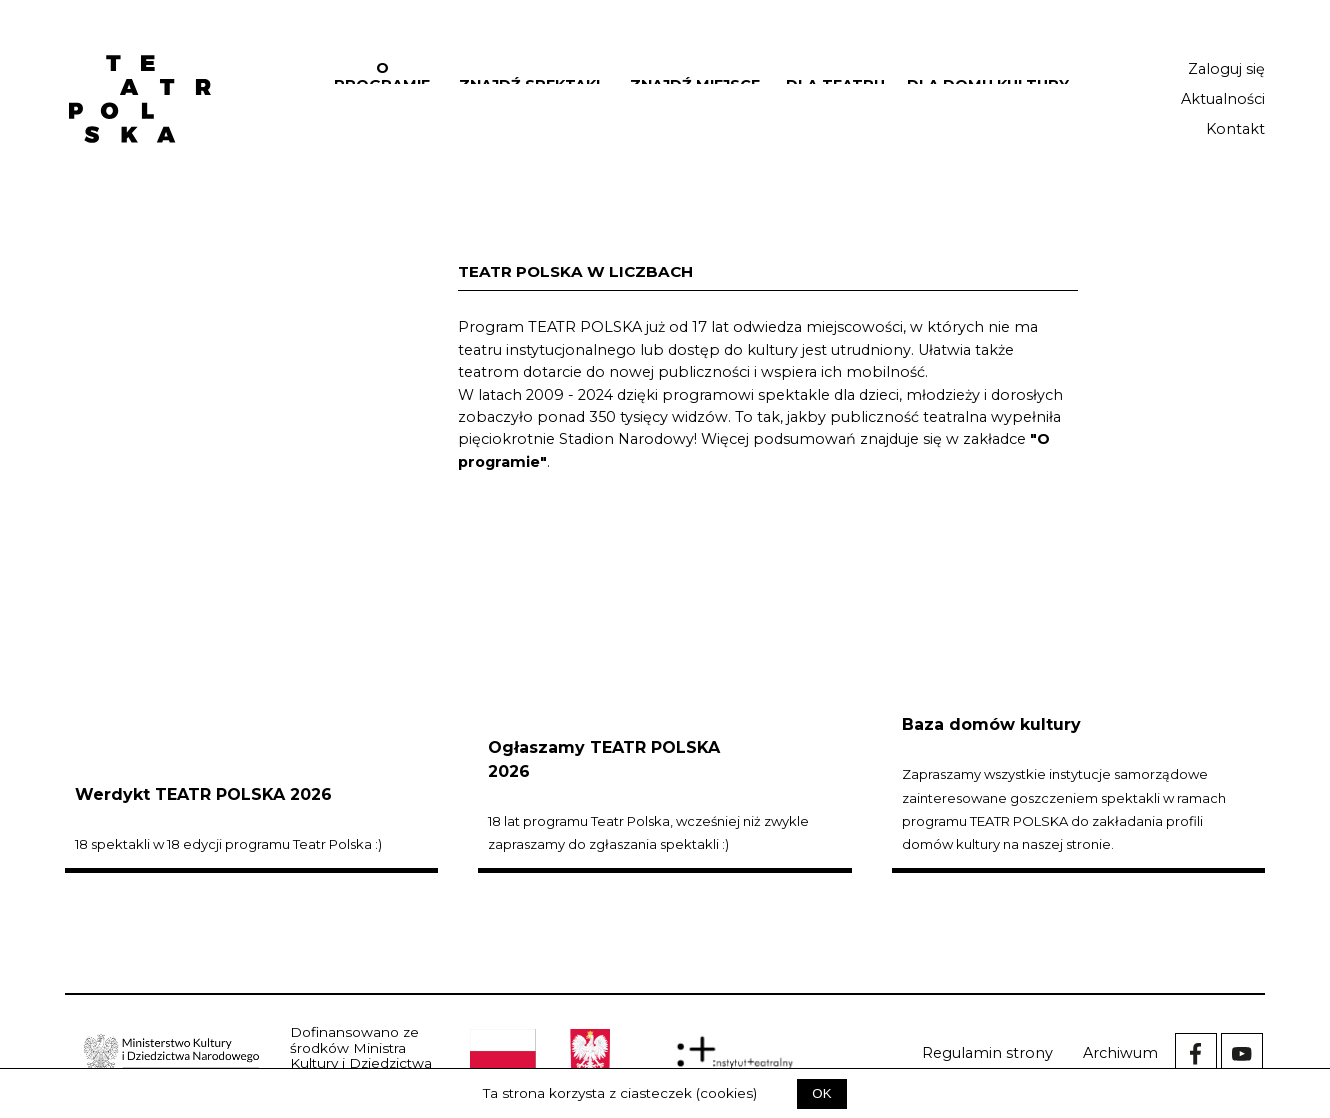 This screenshot has height=1118, width=1330. I want to click on Regulamin strony, so click(987, 1053).